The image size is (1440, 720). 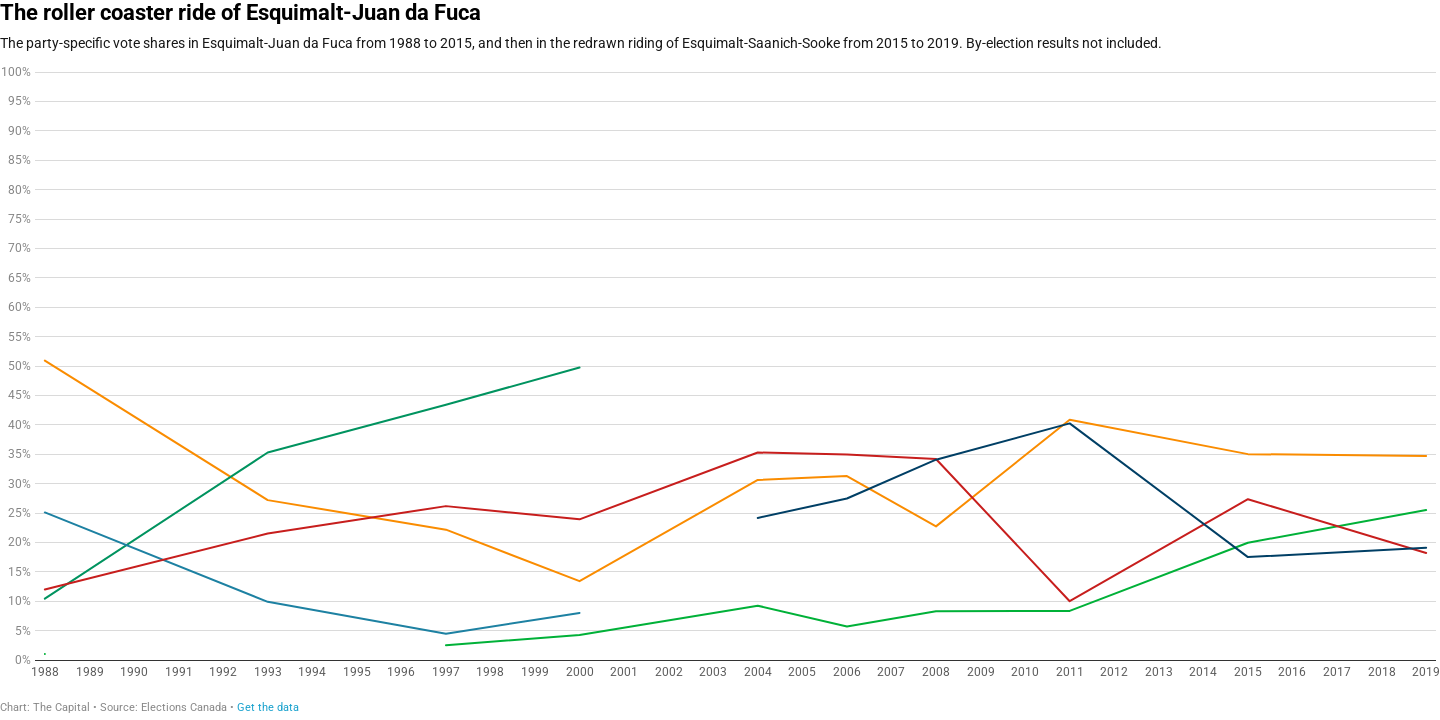 What do you see at coordinates (268, 707) in the screenshot?
I see `Get the data` at bounding box center [268, 707].